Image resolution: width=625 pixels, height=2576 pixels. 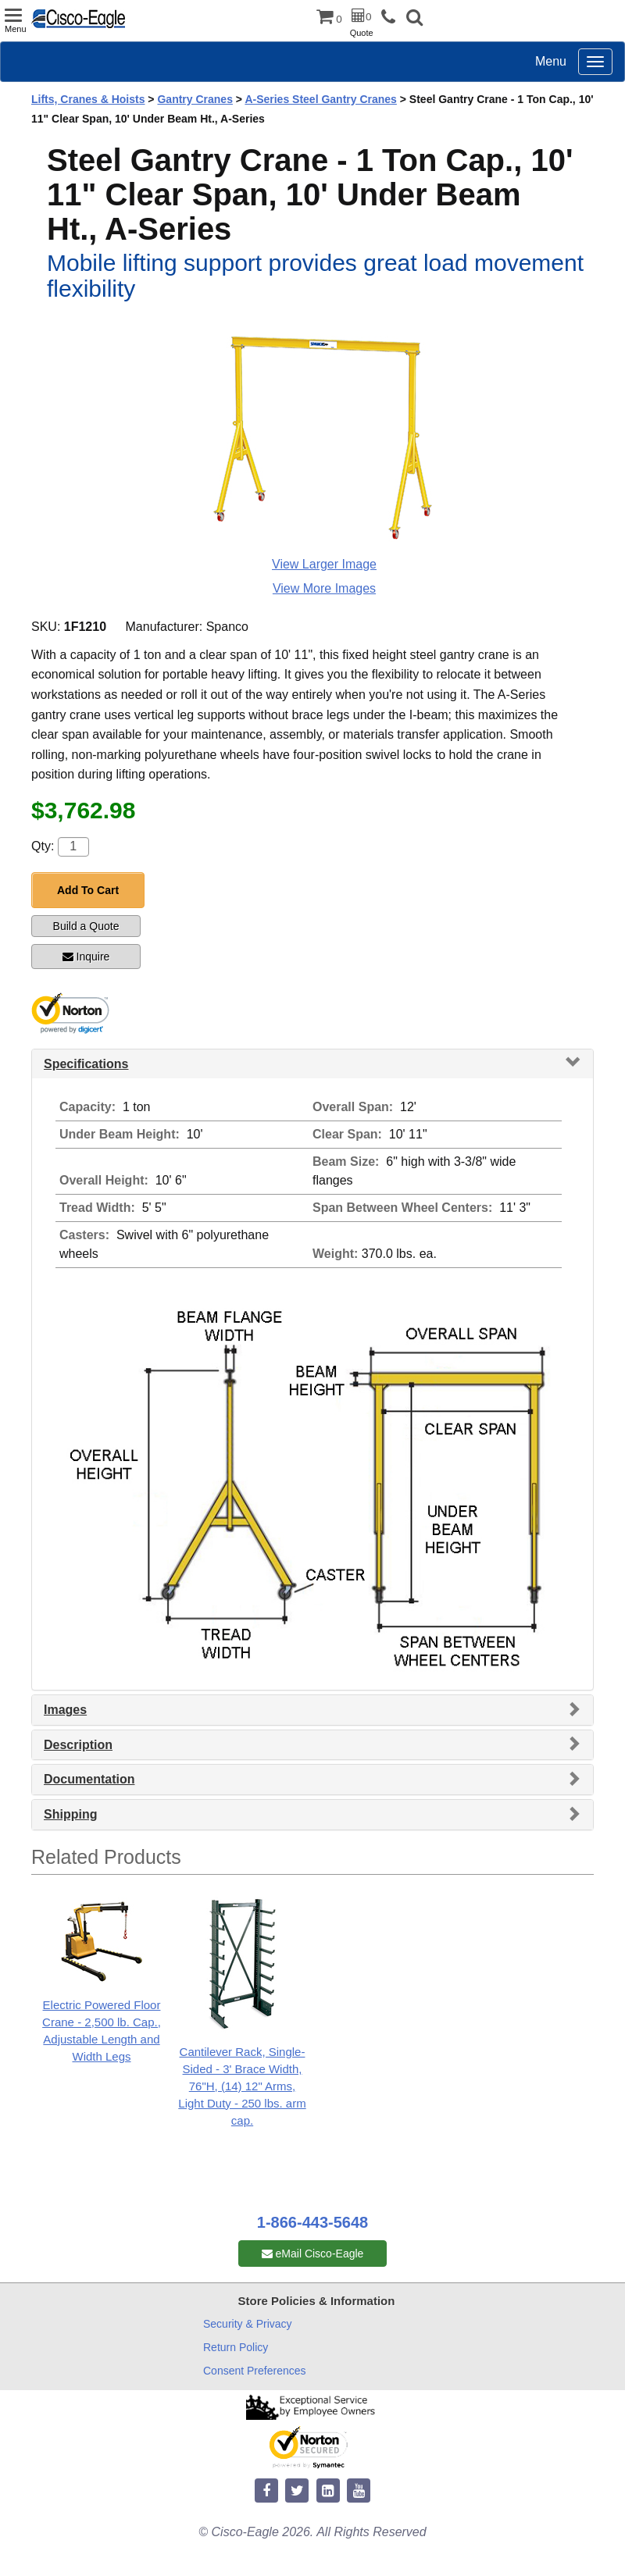 I want to click on Menu, so click(x=550, y=61).